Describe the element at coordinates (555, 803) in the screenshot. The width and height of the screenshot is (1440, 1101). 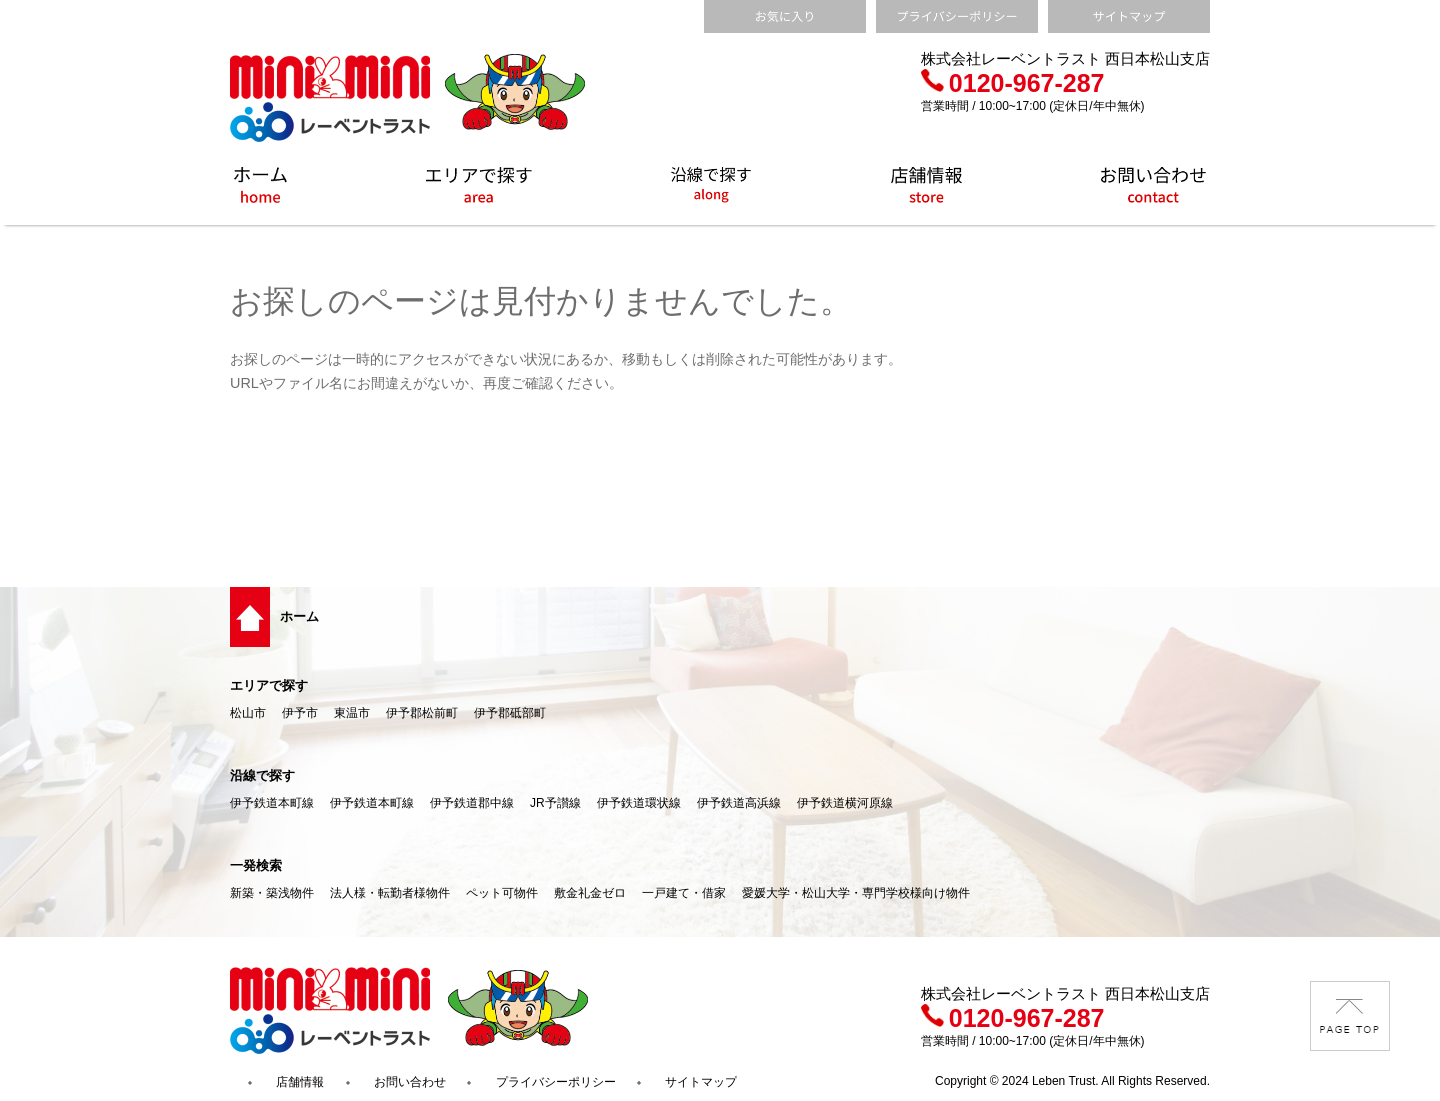
I see `JR予讃線` at that location.